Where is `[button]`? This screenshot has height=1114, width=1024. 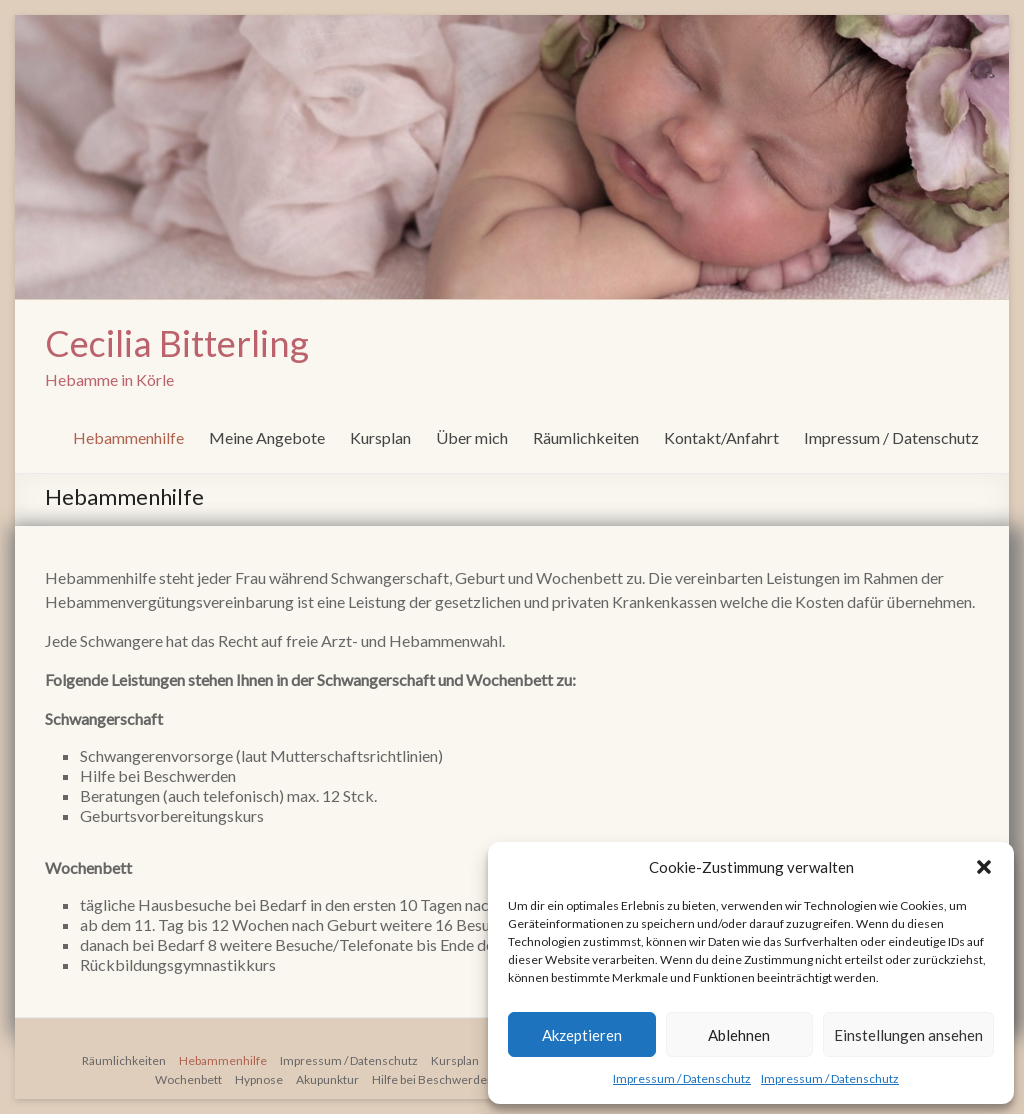
[button] is located at coordinates (984, 867).